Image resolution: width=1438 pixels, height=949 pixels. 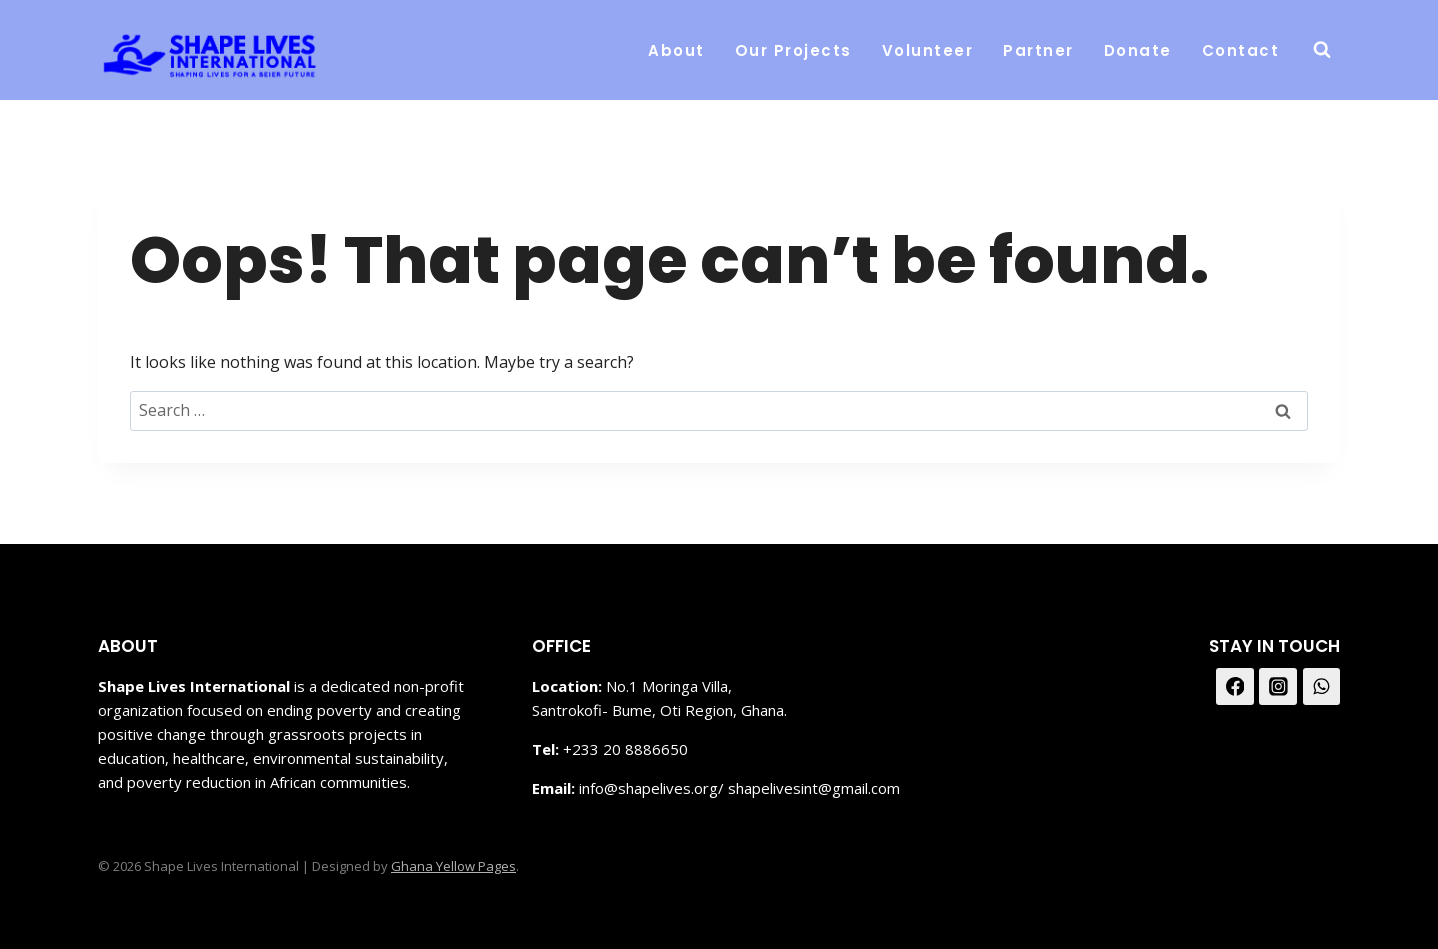 I want to click on [WhatsApp], so click(x=1322, y=687).